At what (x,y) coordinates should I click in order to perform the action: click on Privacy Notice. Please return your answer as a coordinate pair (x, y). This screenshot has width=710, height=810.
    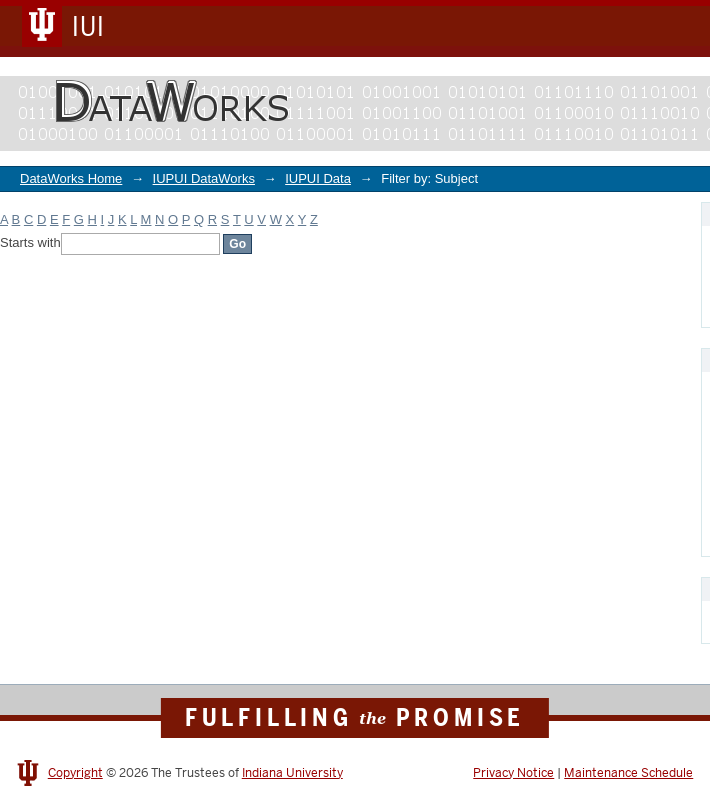
    Looking at the image, I should click on (513, 773).